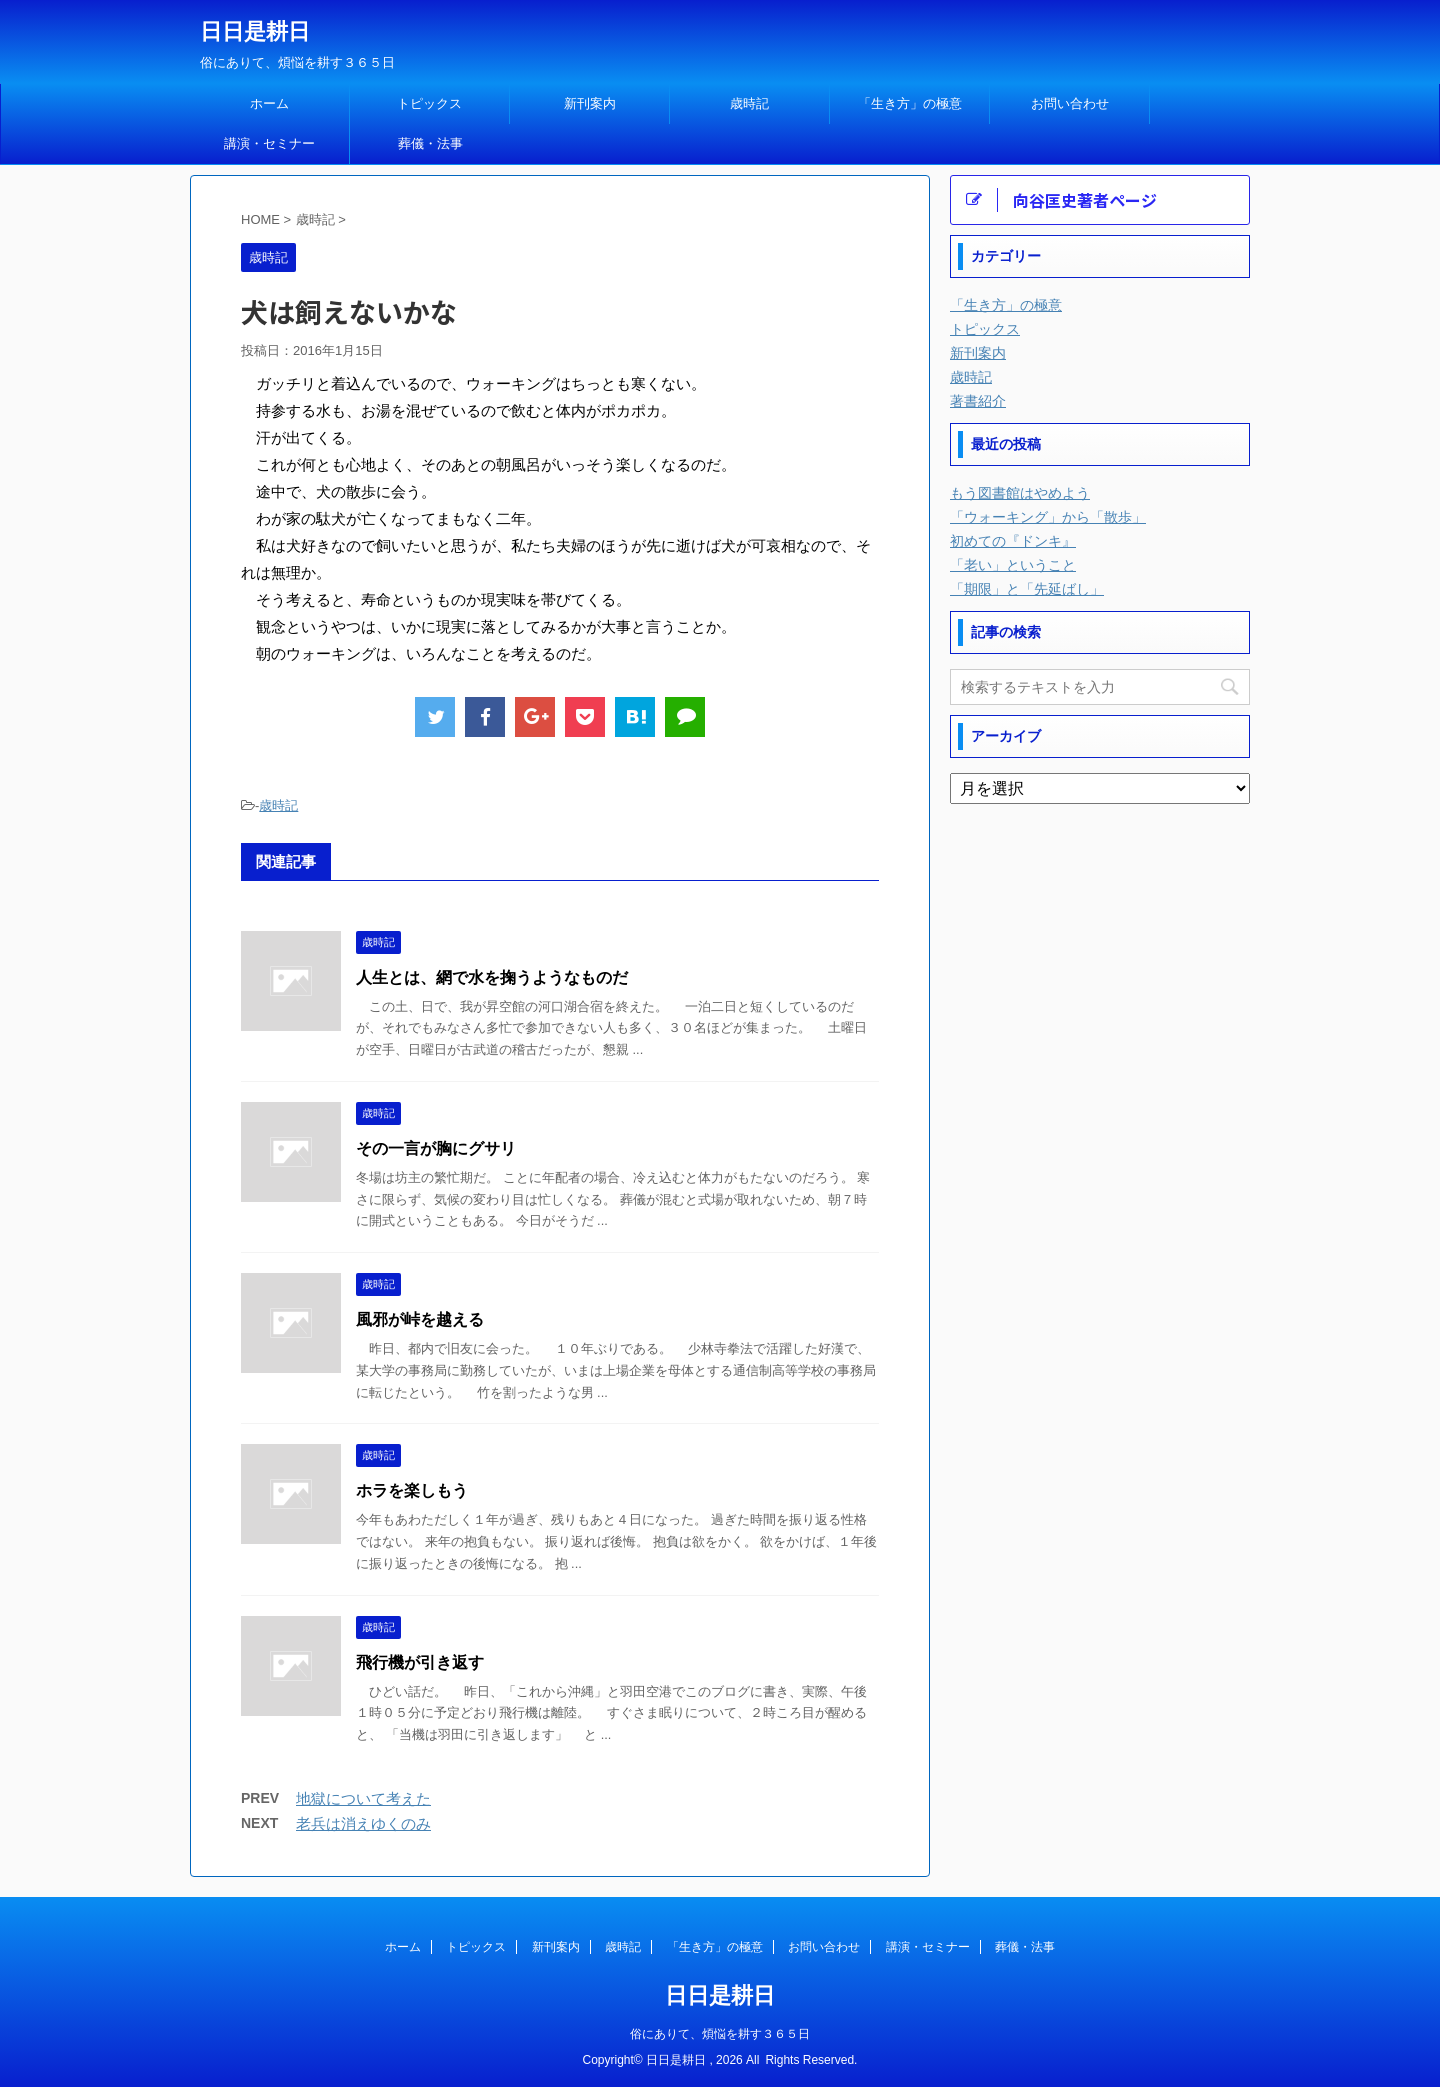  What do you see at coordinates (590, 103) in the screenshot?
I see `新刊案内` at bounding box center [590, 103].